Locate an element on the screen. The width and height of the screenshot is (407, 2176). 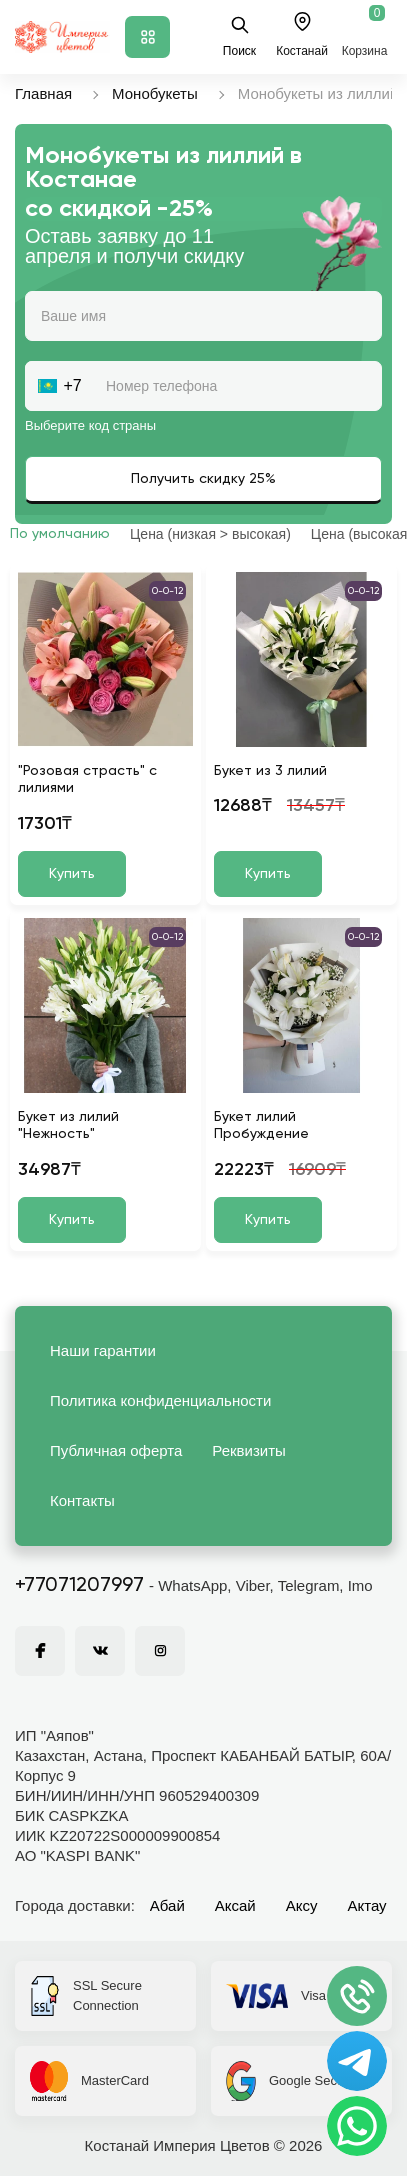
Купить is located at coordinates (72, 874).